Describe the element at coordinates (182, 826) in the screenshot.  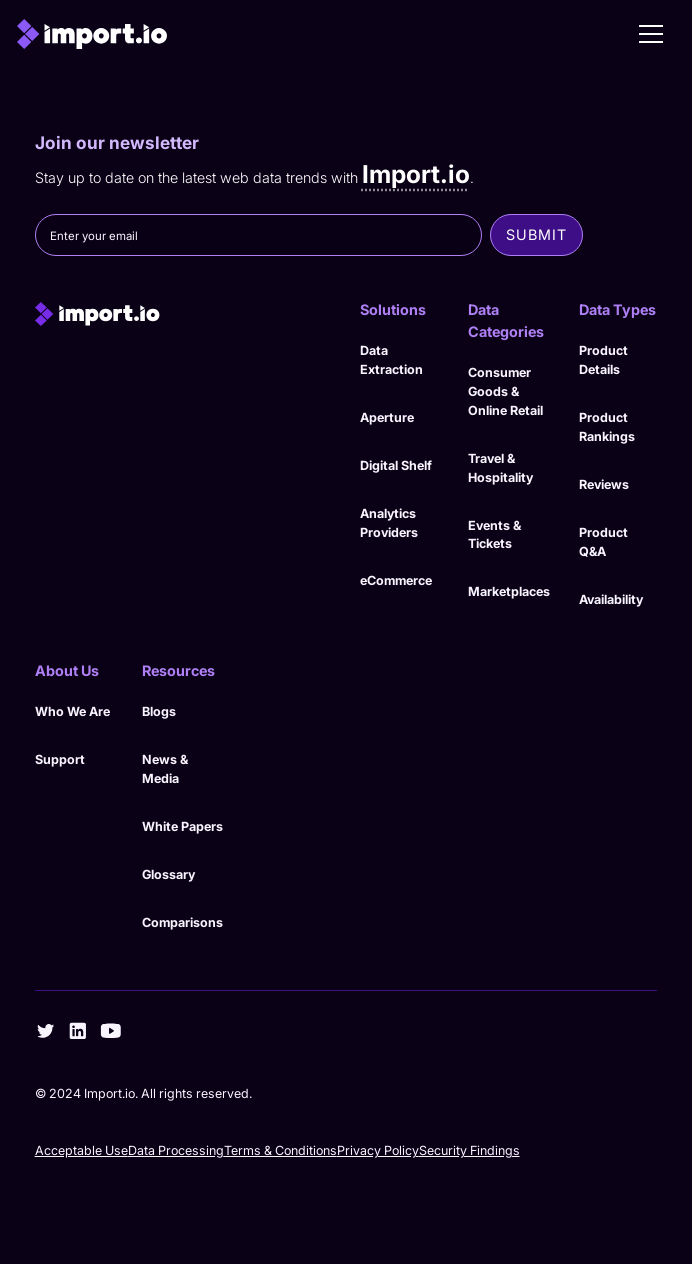
I see `White Papers` at that location.